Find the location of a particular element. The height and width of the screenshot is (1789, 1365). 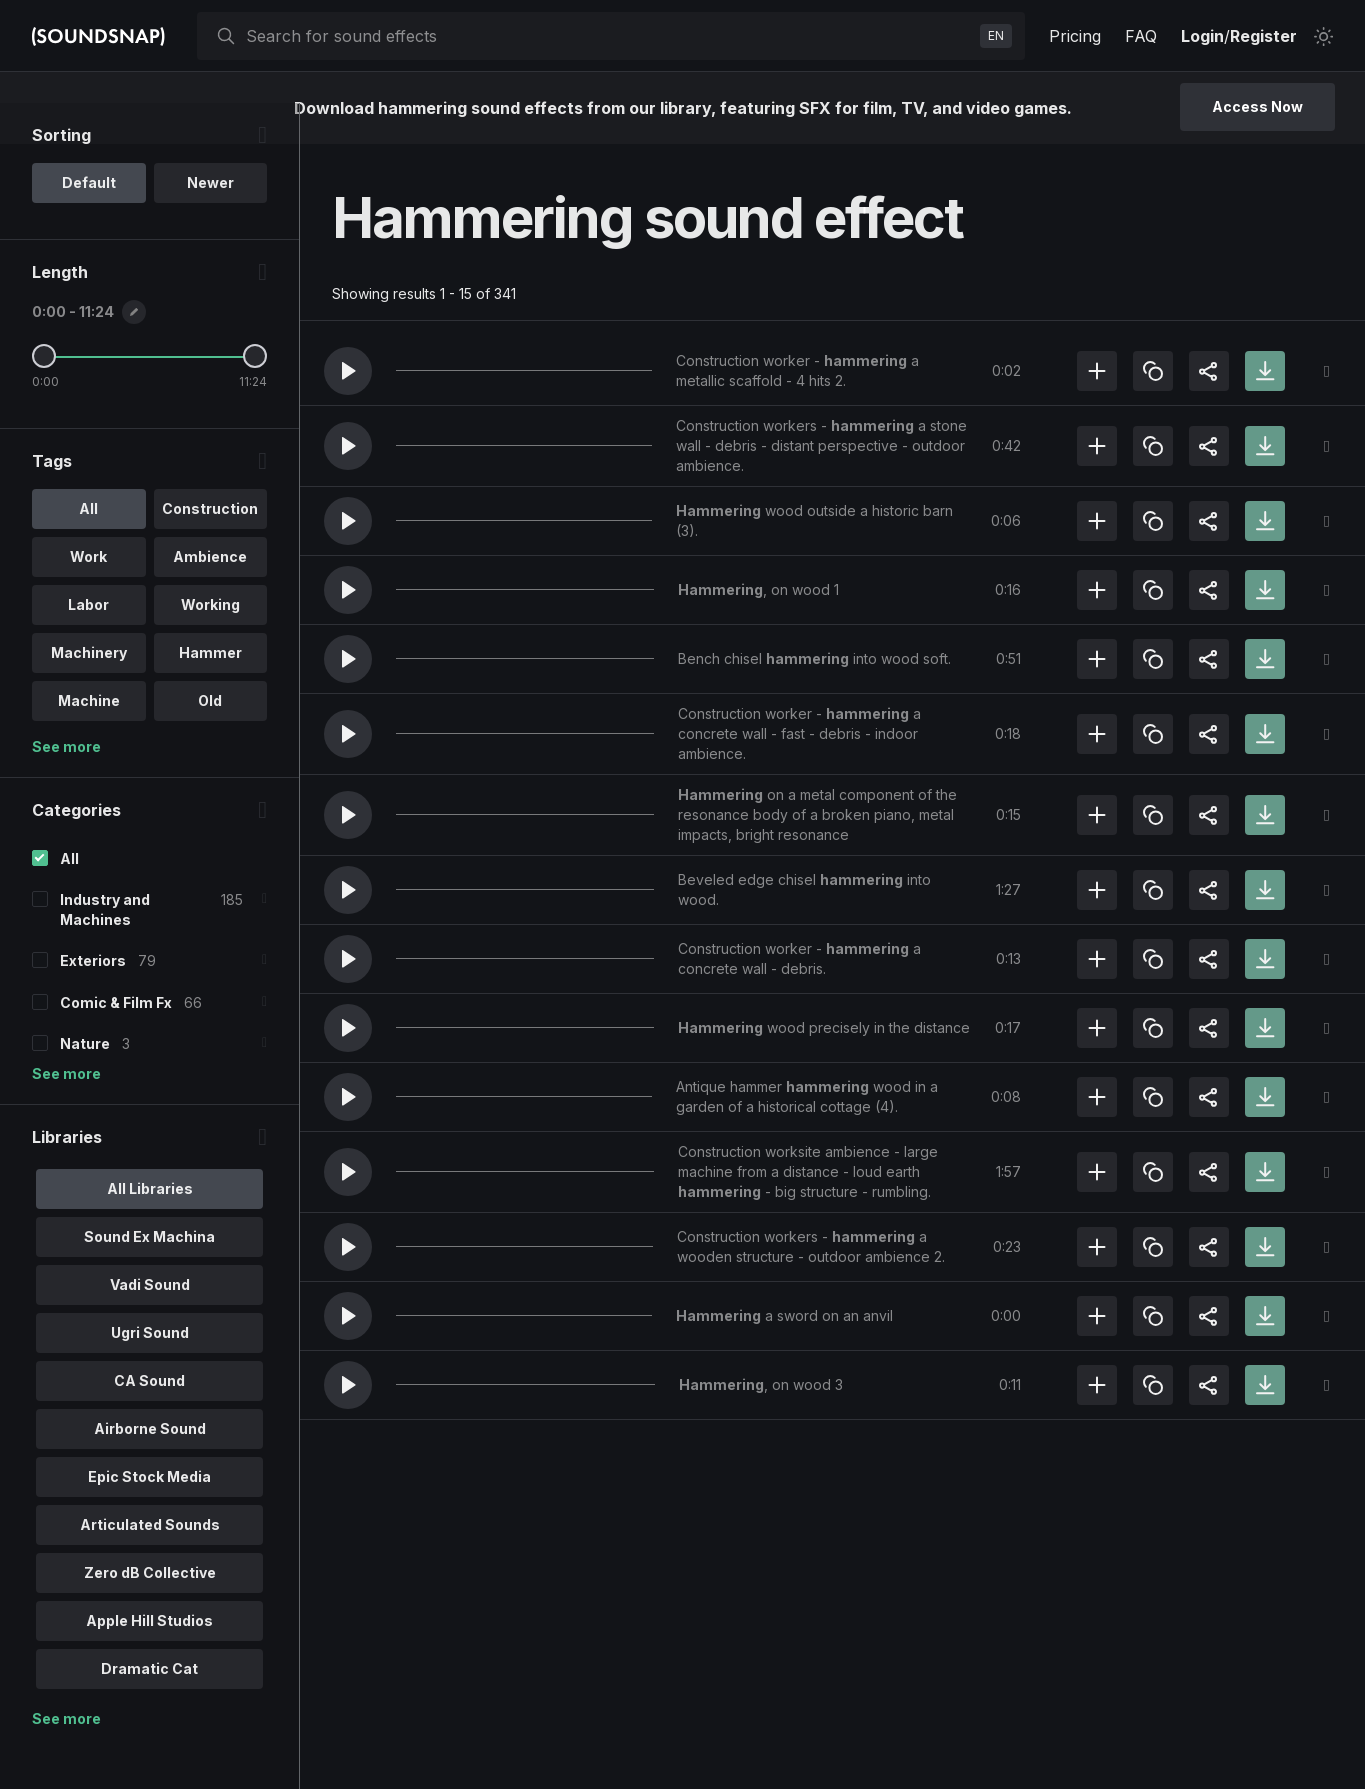

[Minimum Length] is located at coordinates (44, 397).